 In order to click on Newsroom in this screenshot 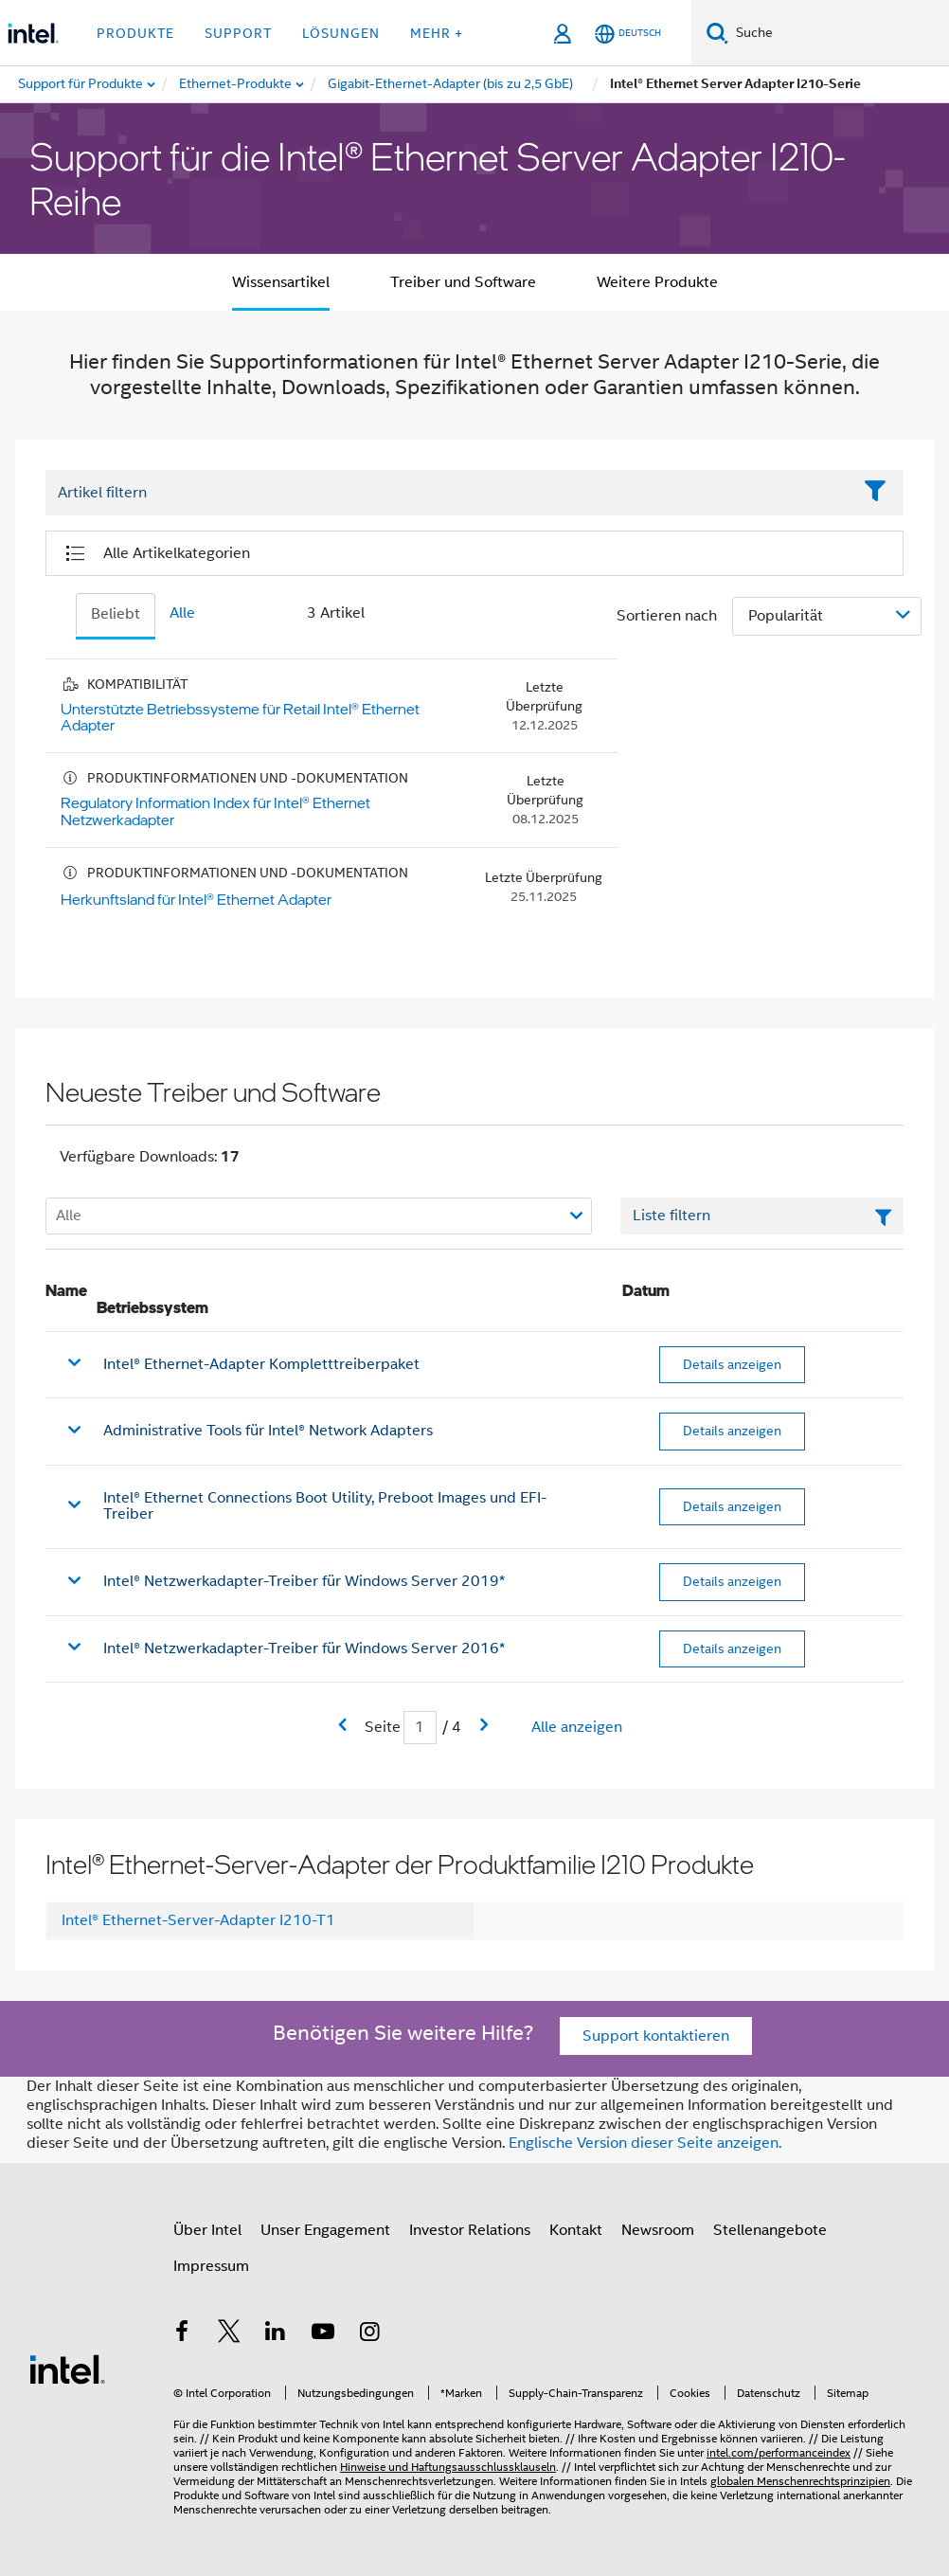, I will do `click(657, 2230)`.